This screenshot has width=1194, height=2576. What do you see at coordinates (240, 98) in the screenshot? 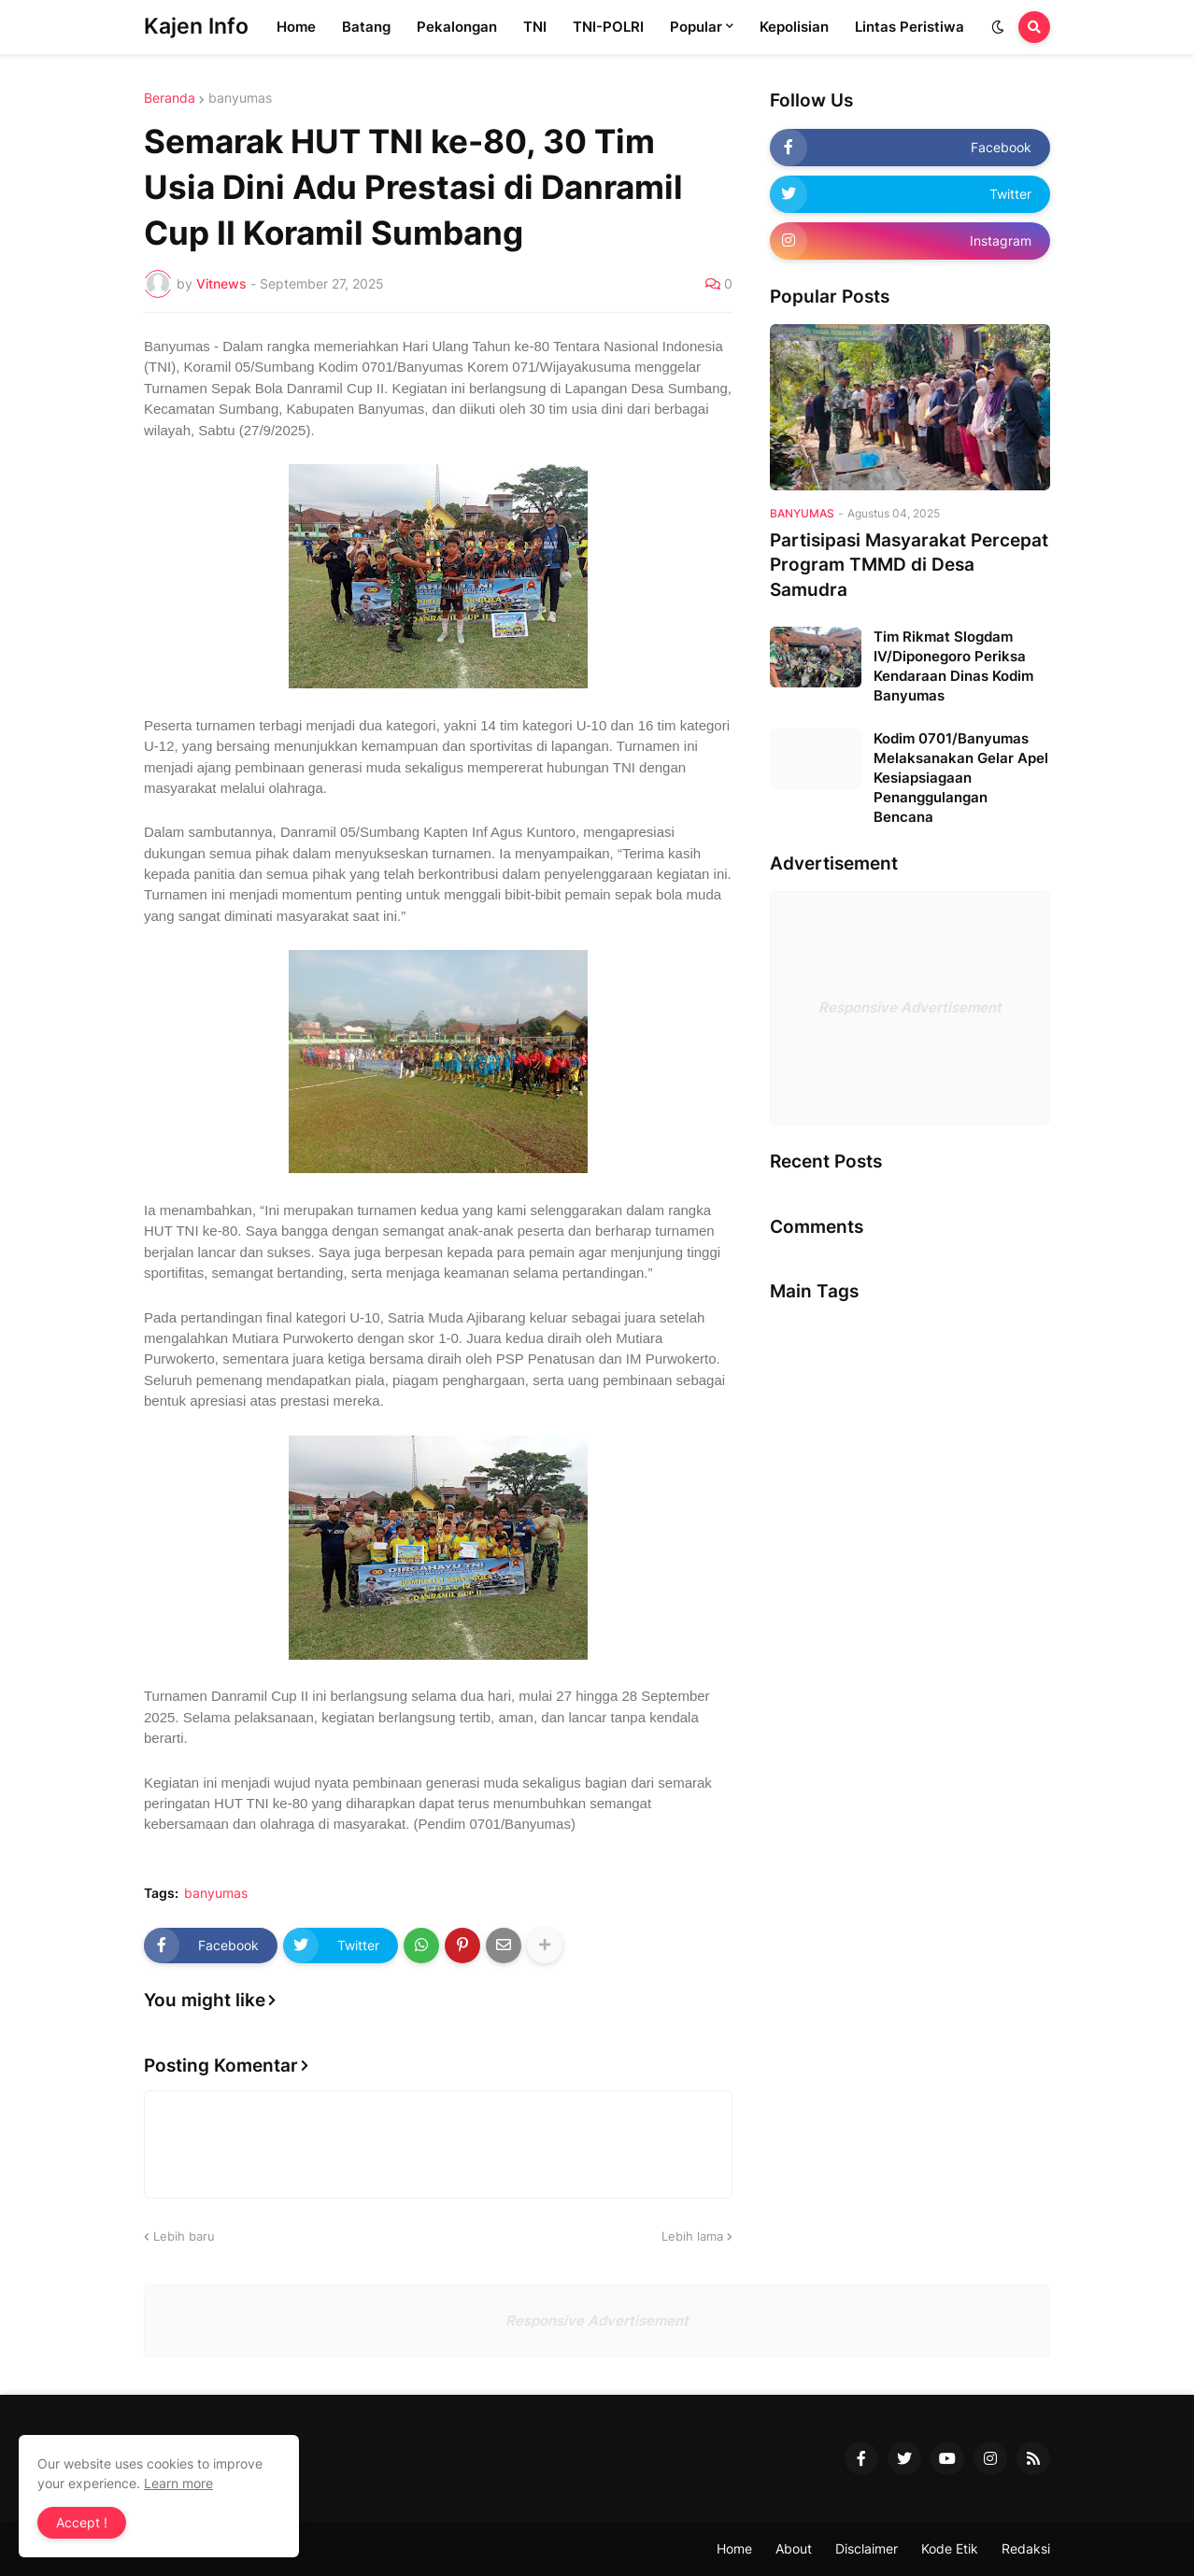
I see `banyumas` at bounding box center [240, 98].